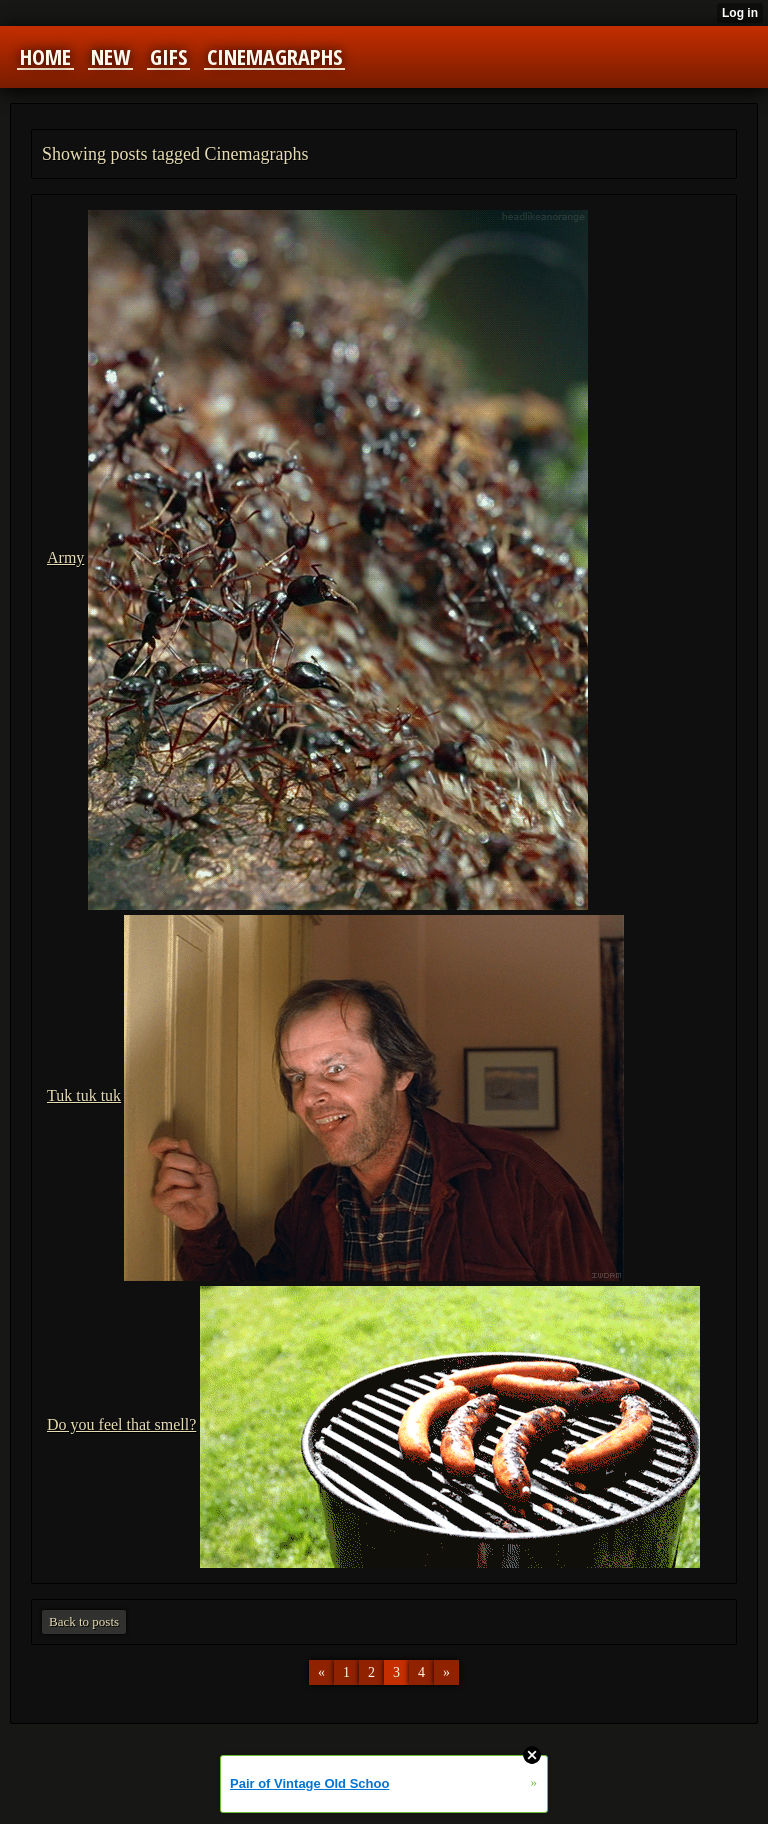  Describe the element at coordinates (84, 1621) in the screenshot. I see `Back to posts` at that location.